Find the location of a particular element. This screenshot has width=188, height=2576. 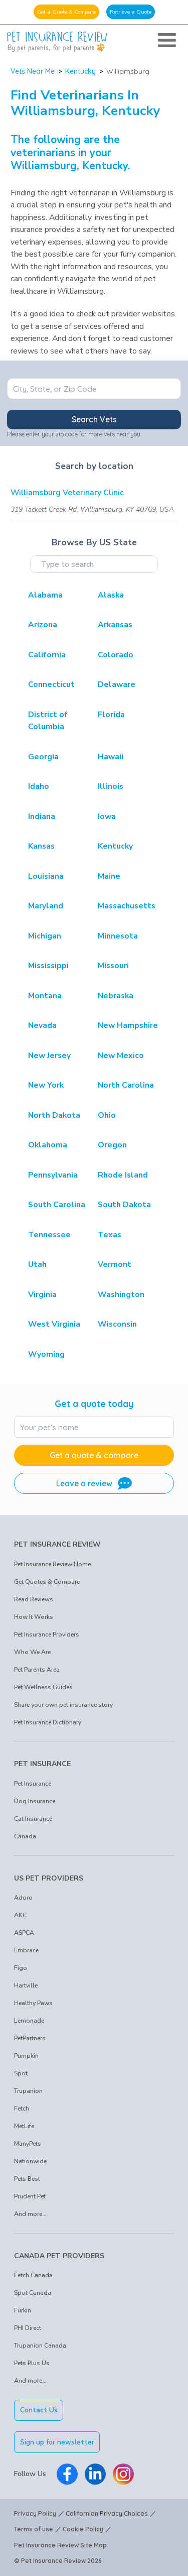

Pet Wellness Guides is located at coordinates (43, 1687).